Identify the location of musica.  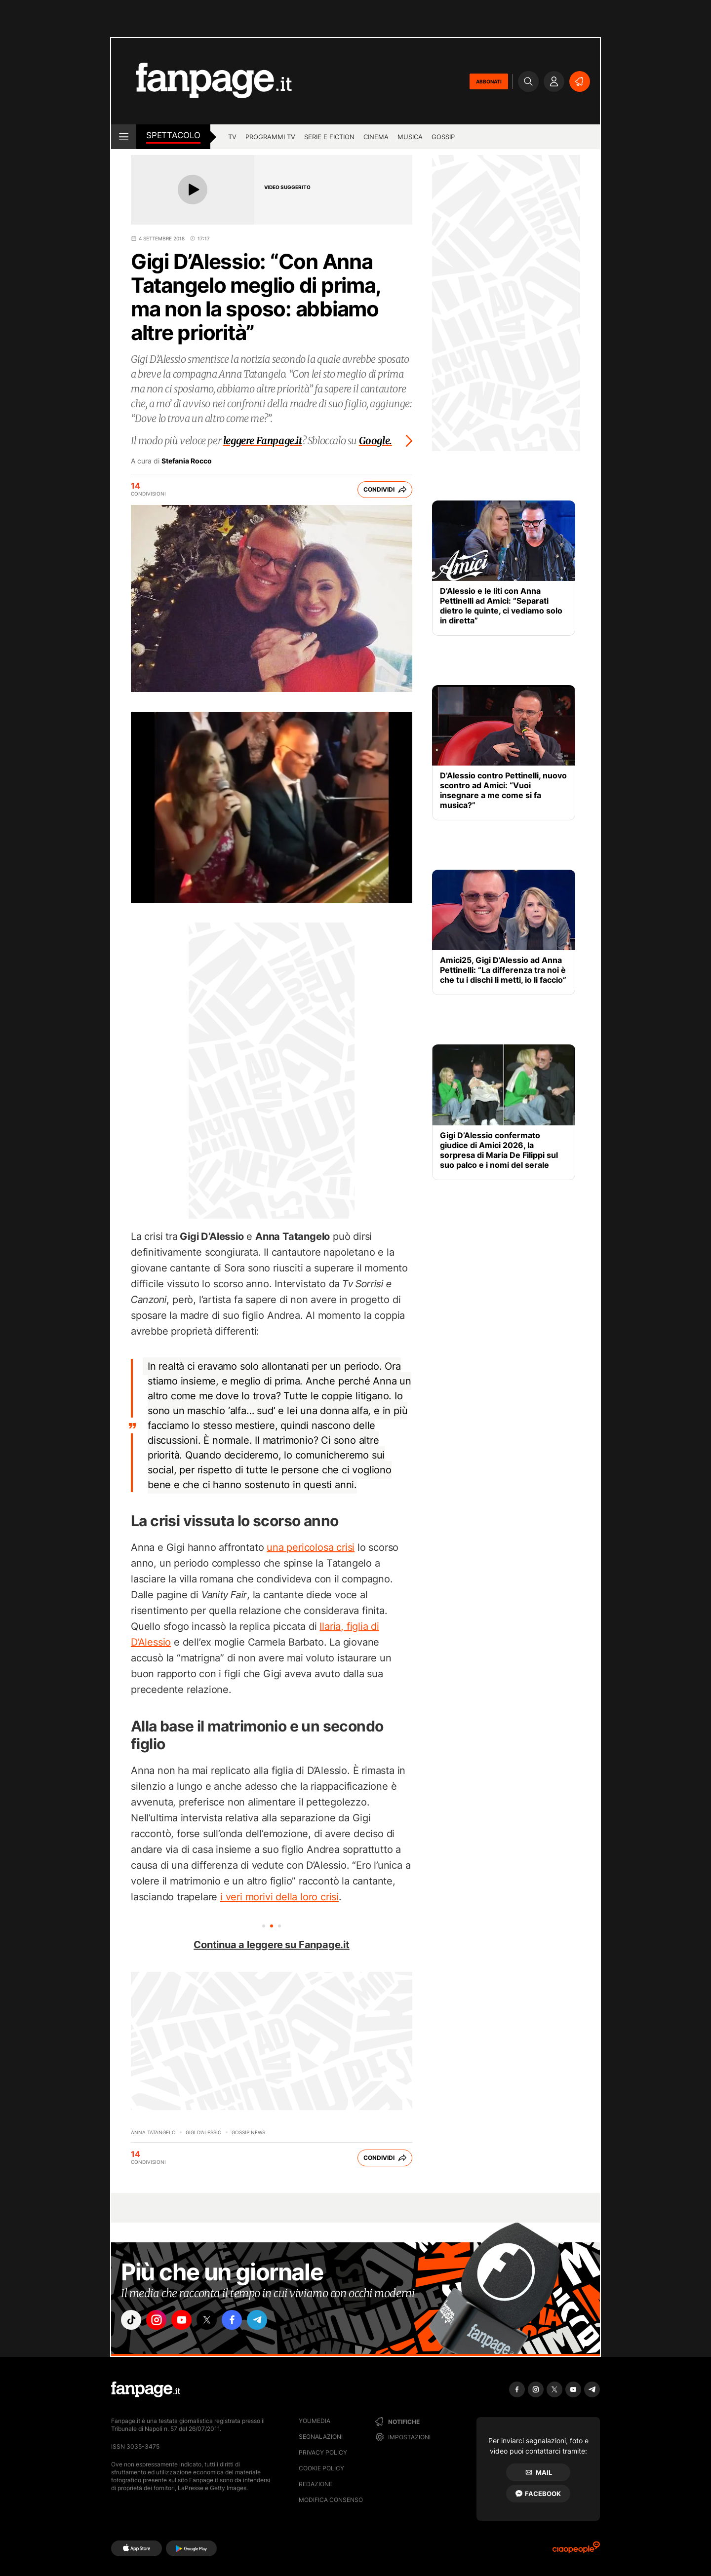
(410, 137).